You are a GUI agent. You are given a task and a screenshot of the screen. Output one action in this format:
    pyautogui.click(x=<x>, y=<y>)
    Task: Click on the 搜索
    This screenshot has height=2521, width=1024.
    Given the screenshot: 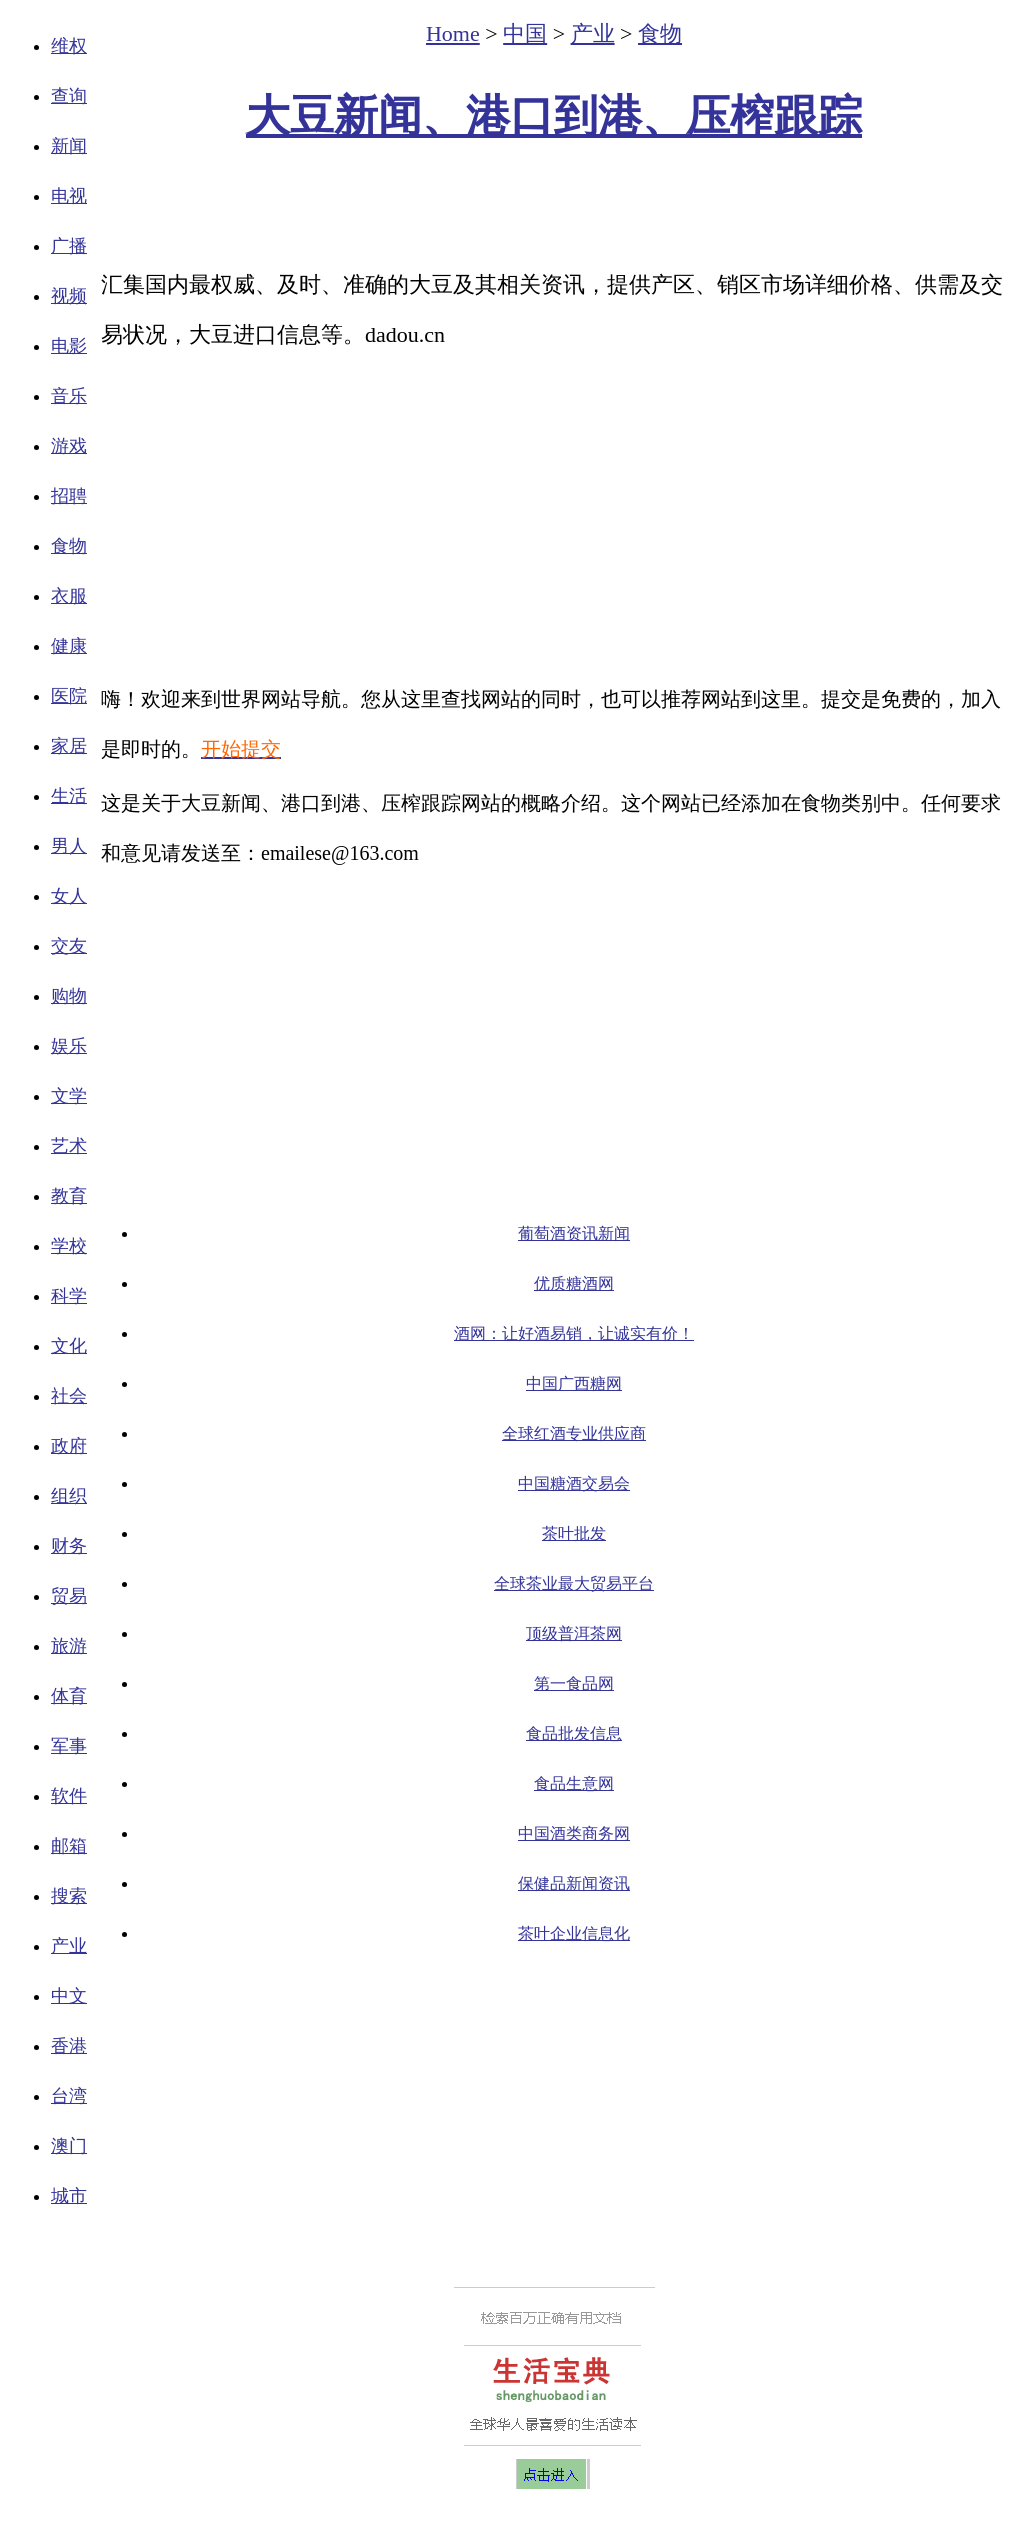 What is the action you would take?
    pyautogui.click(x=69, y=1896)
    